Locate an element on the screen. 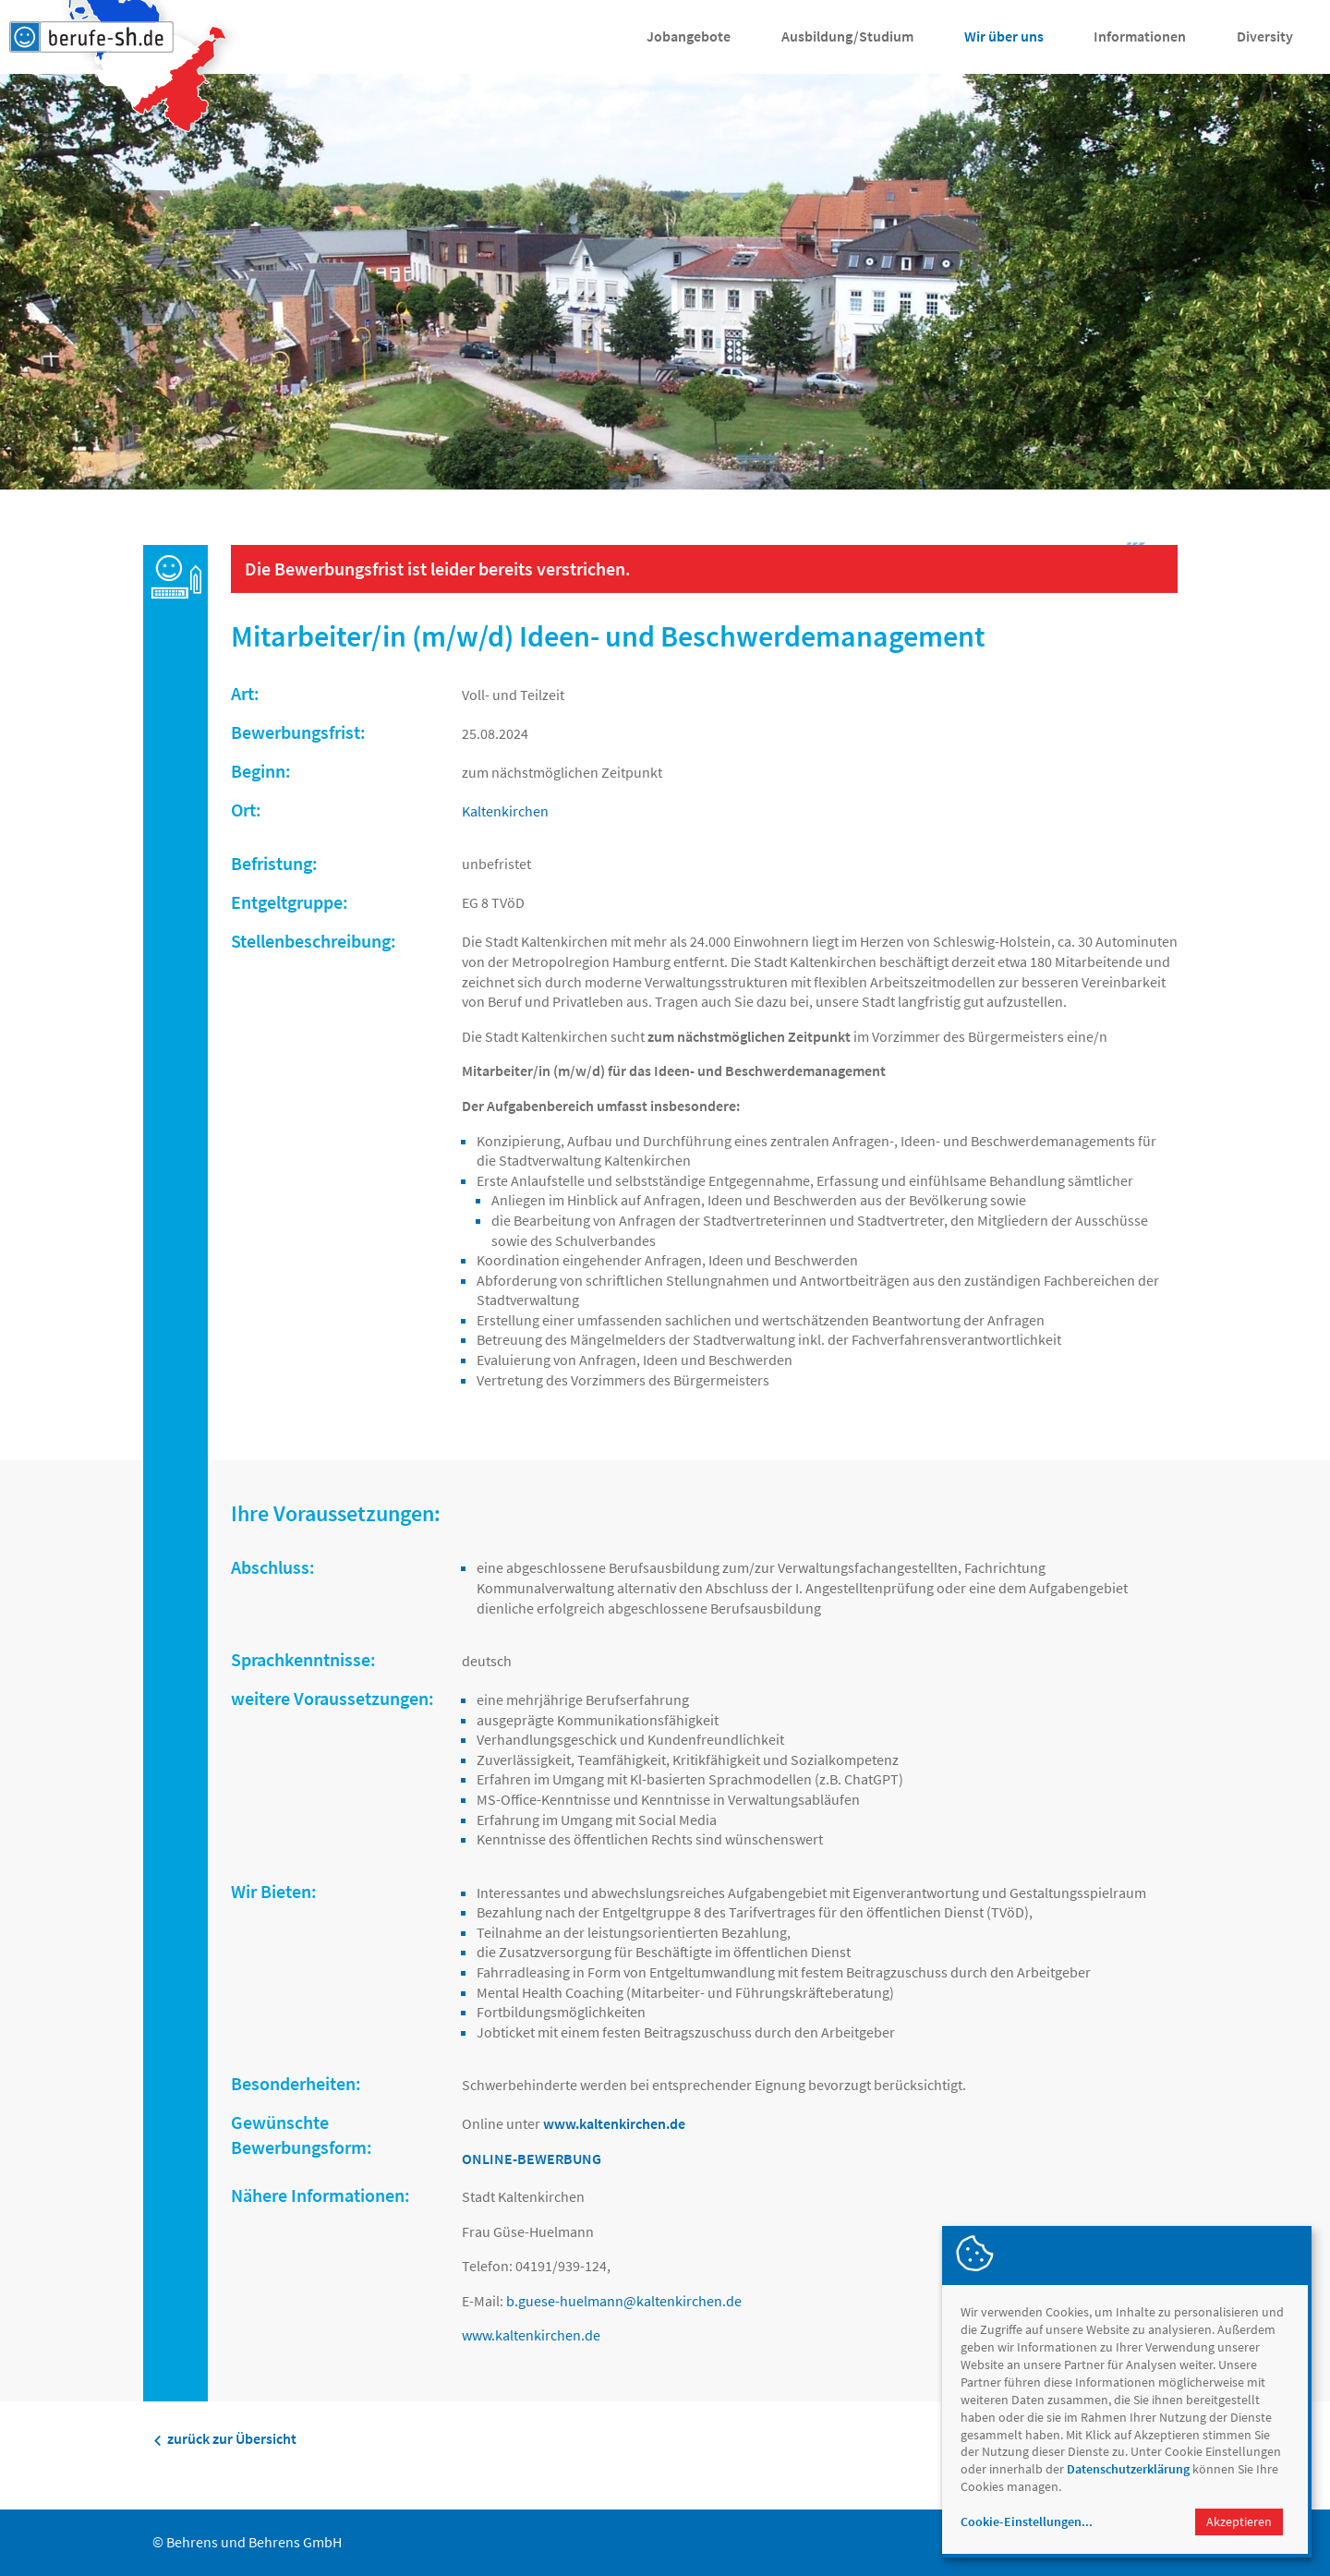 The image size is (1330, 2576). Ausbildung/Studium is located at coordinates (847, 36).